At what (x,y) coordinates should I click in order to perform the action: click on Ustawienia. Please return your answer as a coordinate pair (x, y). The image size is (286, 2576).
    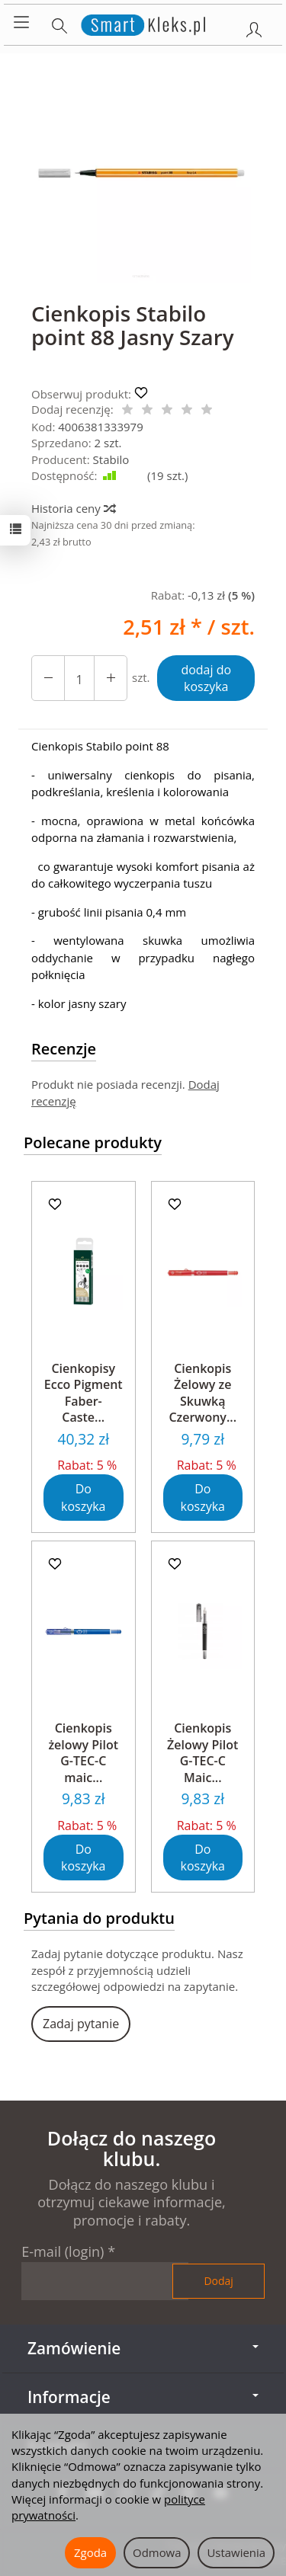
    Looking at the image, I should click on (236, 2552).